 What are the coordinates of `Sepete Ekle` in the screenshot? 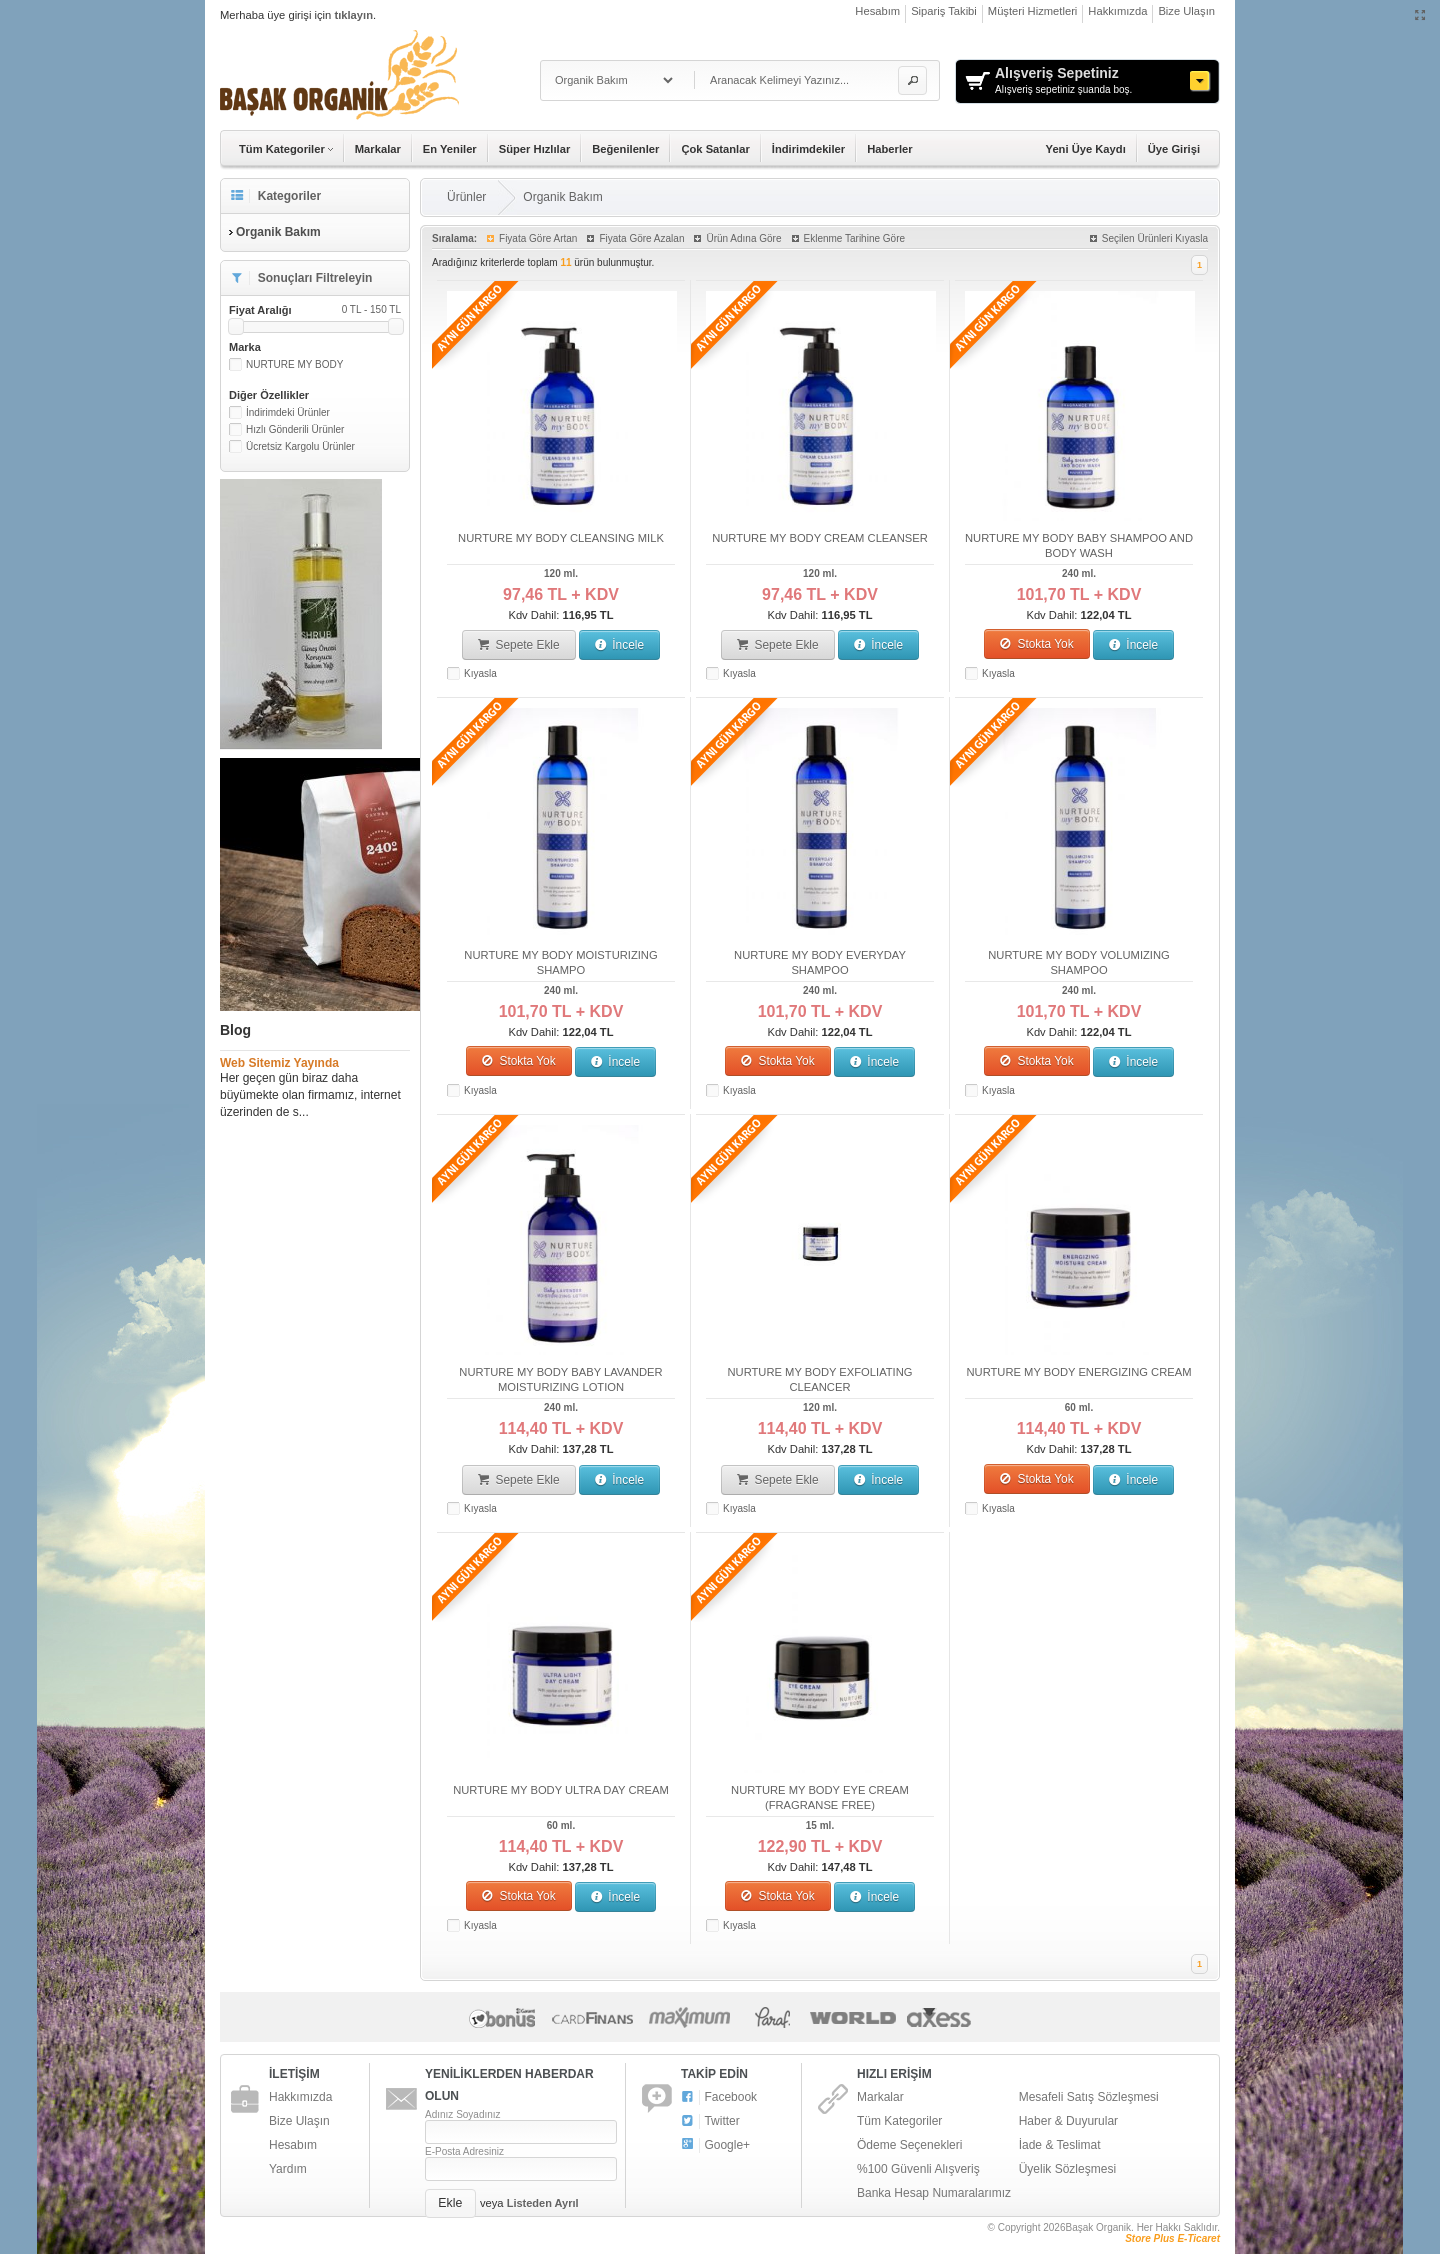 It's located at (519, 645).